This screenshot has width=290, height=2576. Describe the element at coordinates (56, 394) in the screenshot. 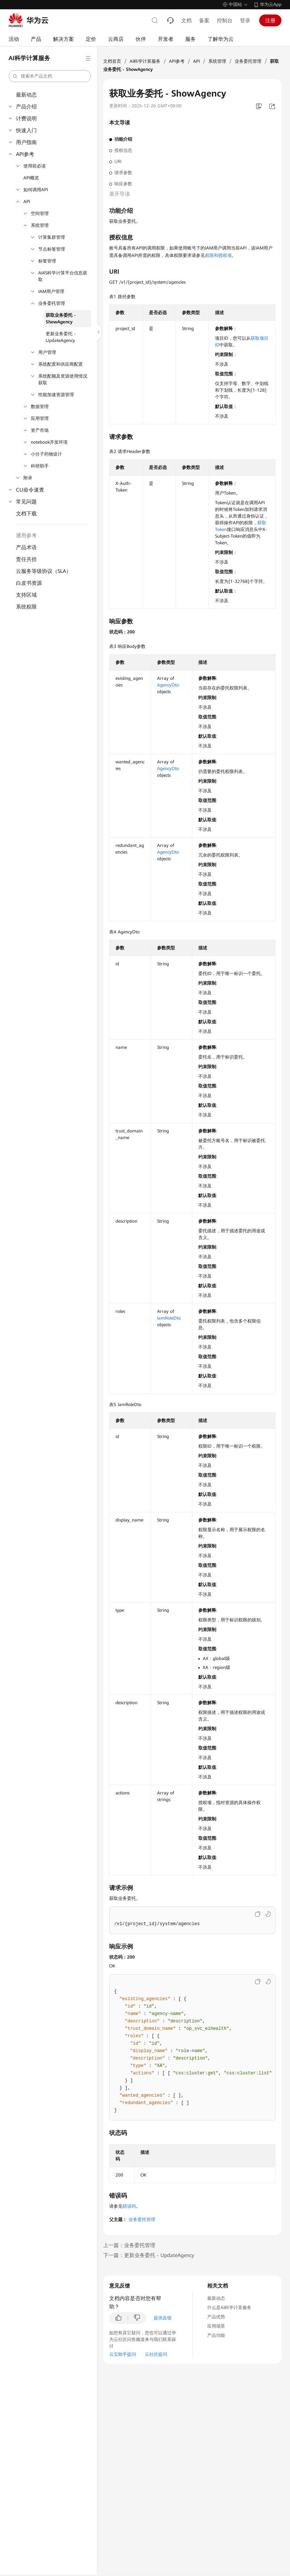

I see `性能加速资源管理` at that location.